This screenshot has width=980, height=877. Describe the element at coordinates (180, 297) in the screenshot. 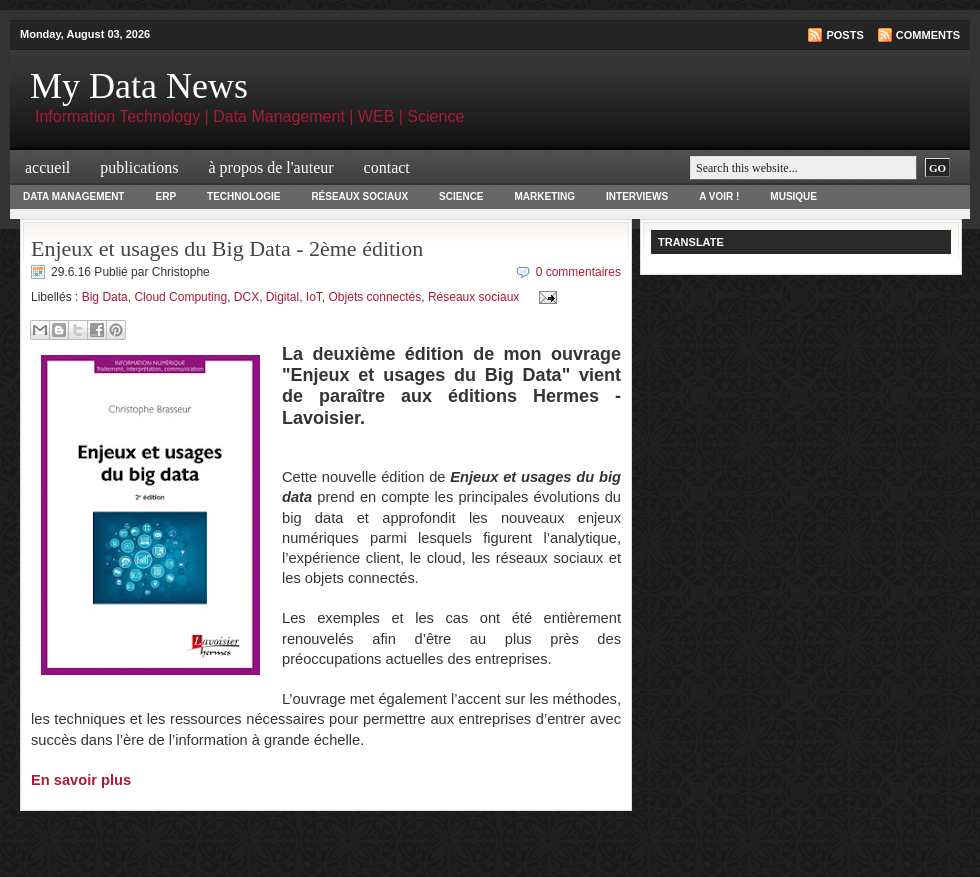

I see `Cloud Computing` at that location.